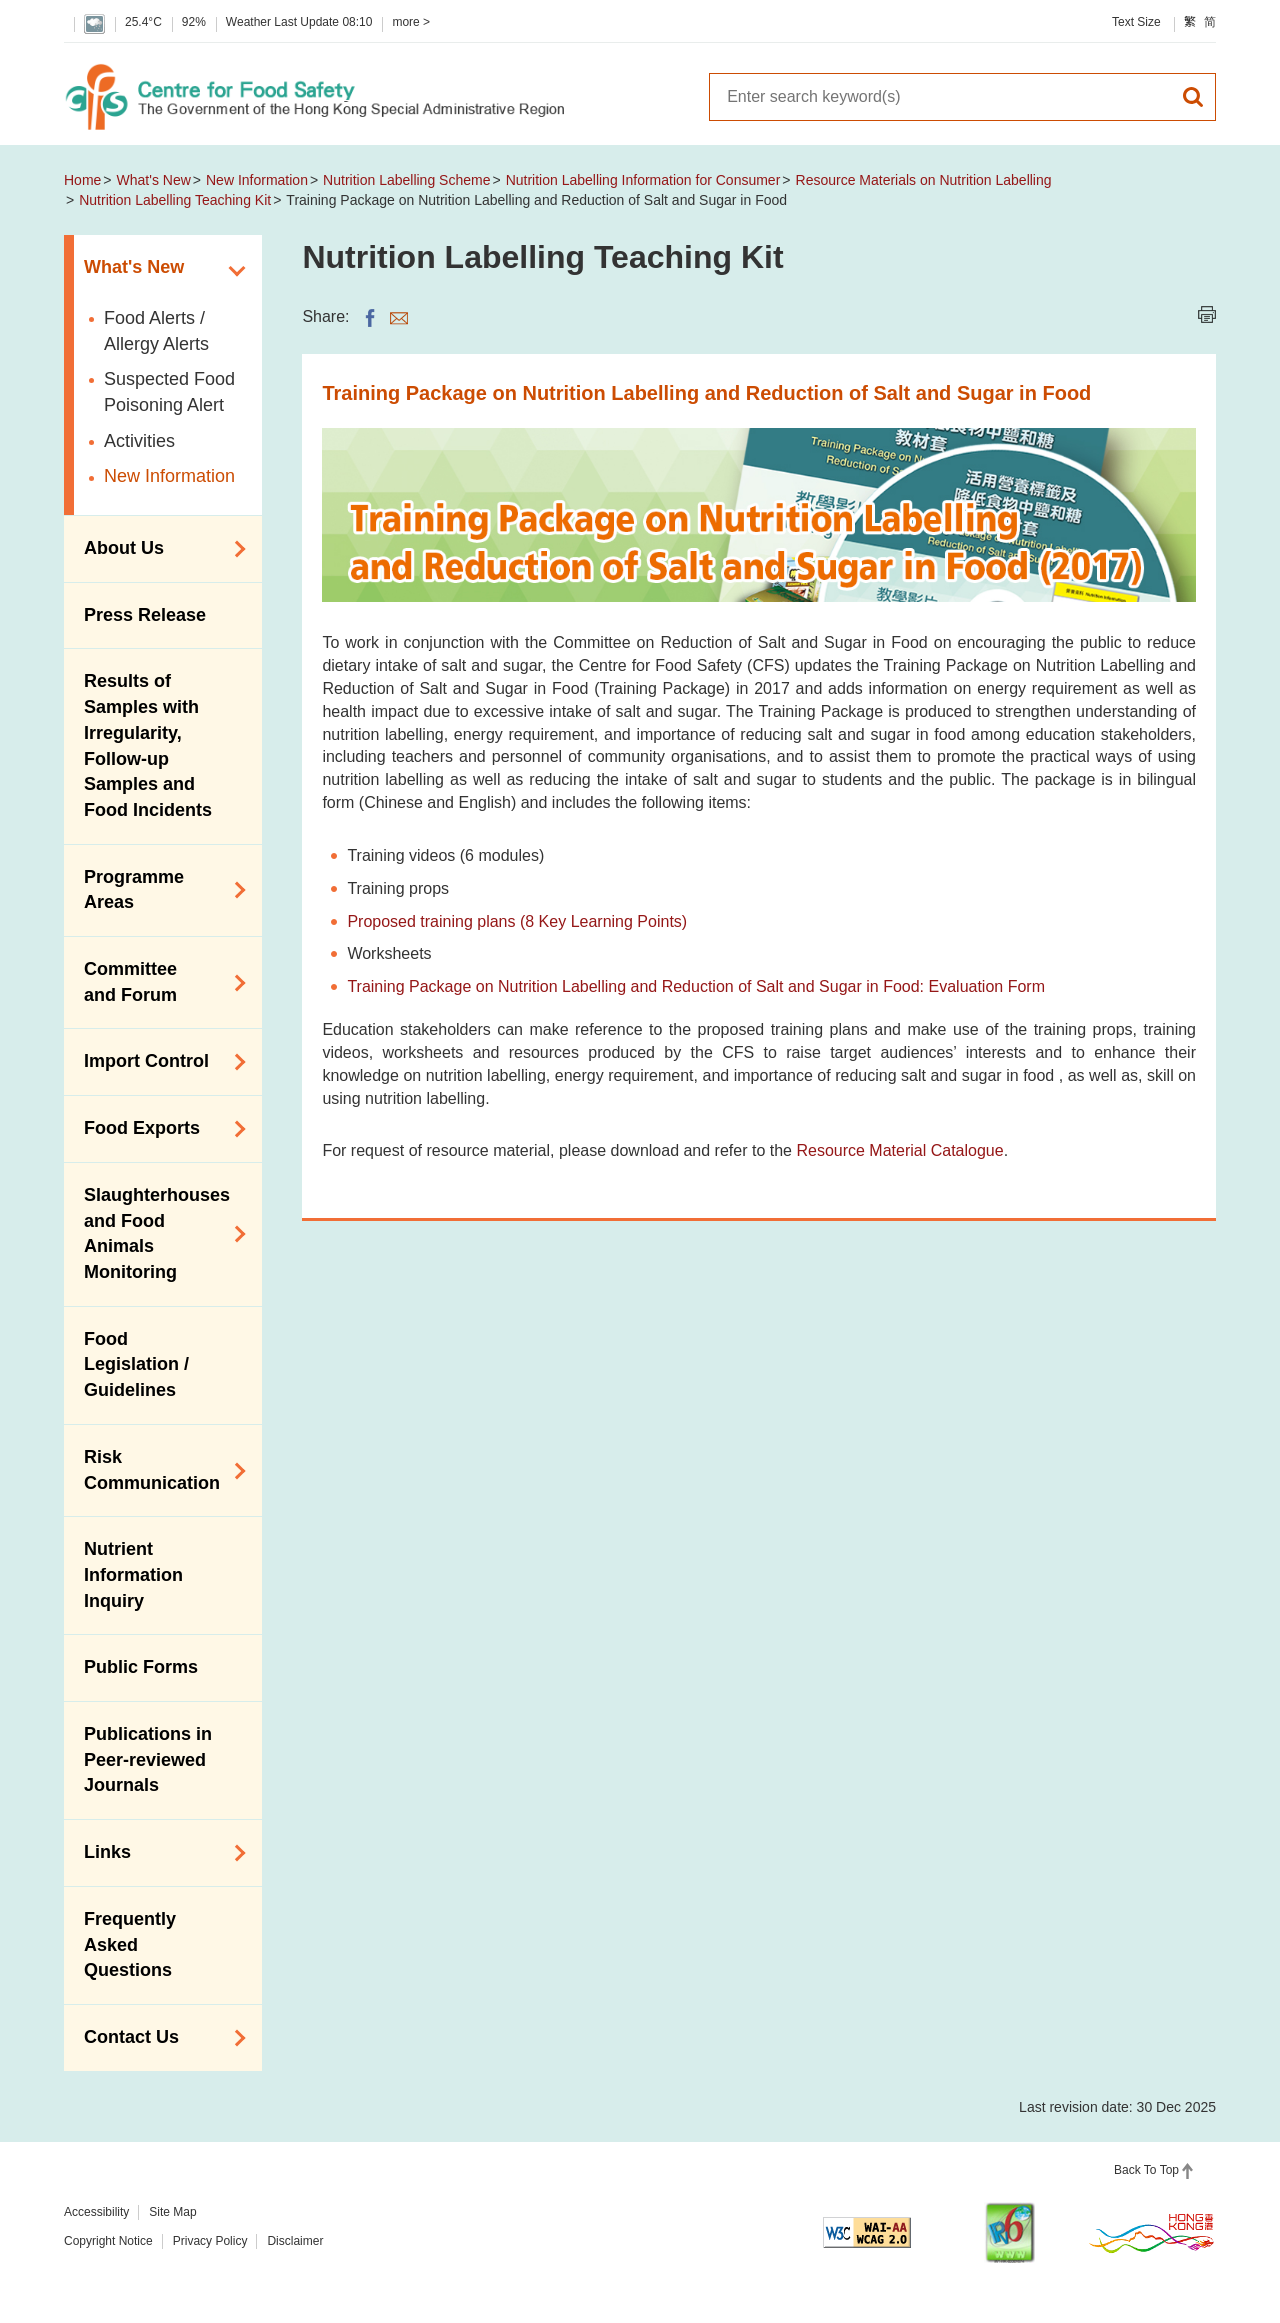 The image size is (1280, 2323). Describe the element at coordinates (158, 1062) in the screenshot. I see `Import Control` at that location.